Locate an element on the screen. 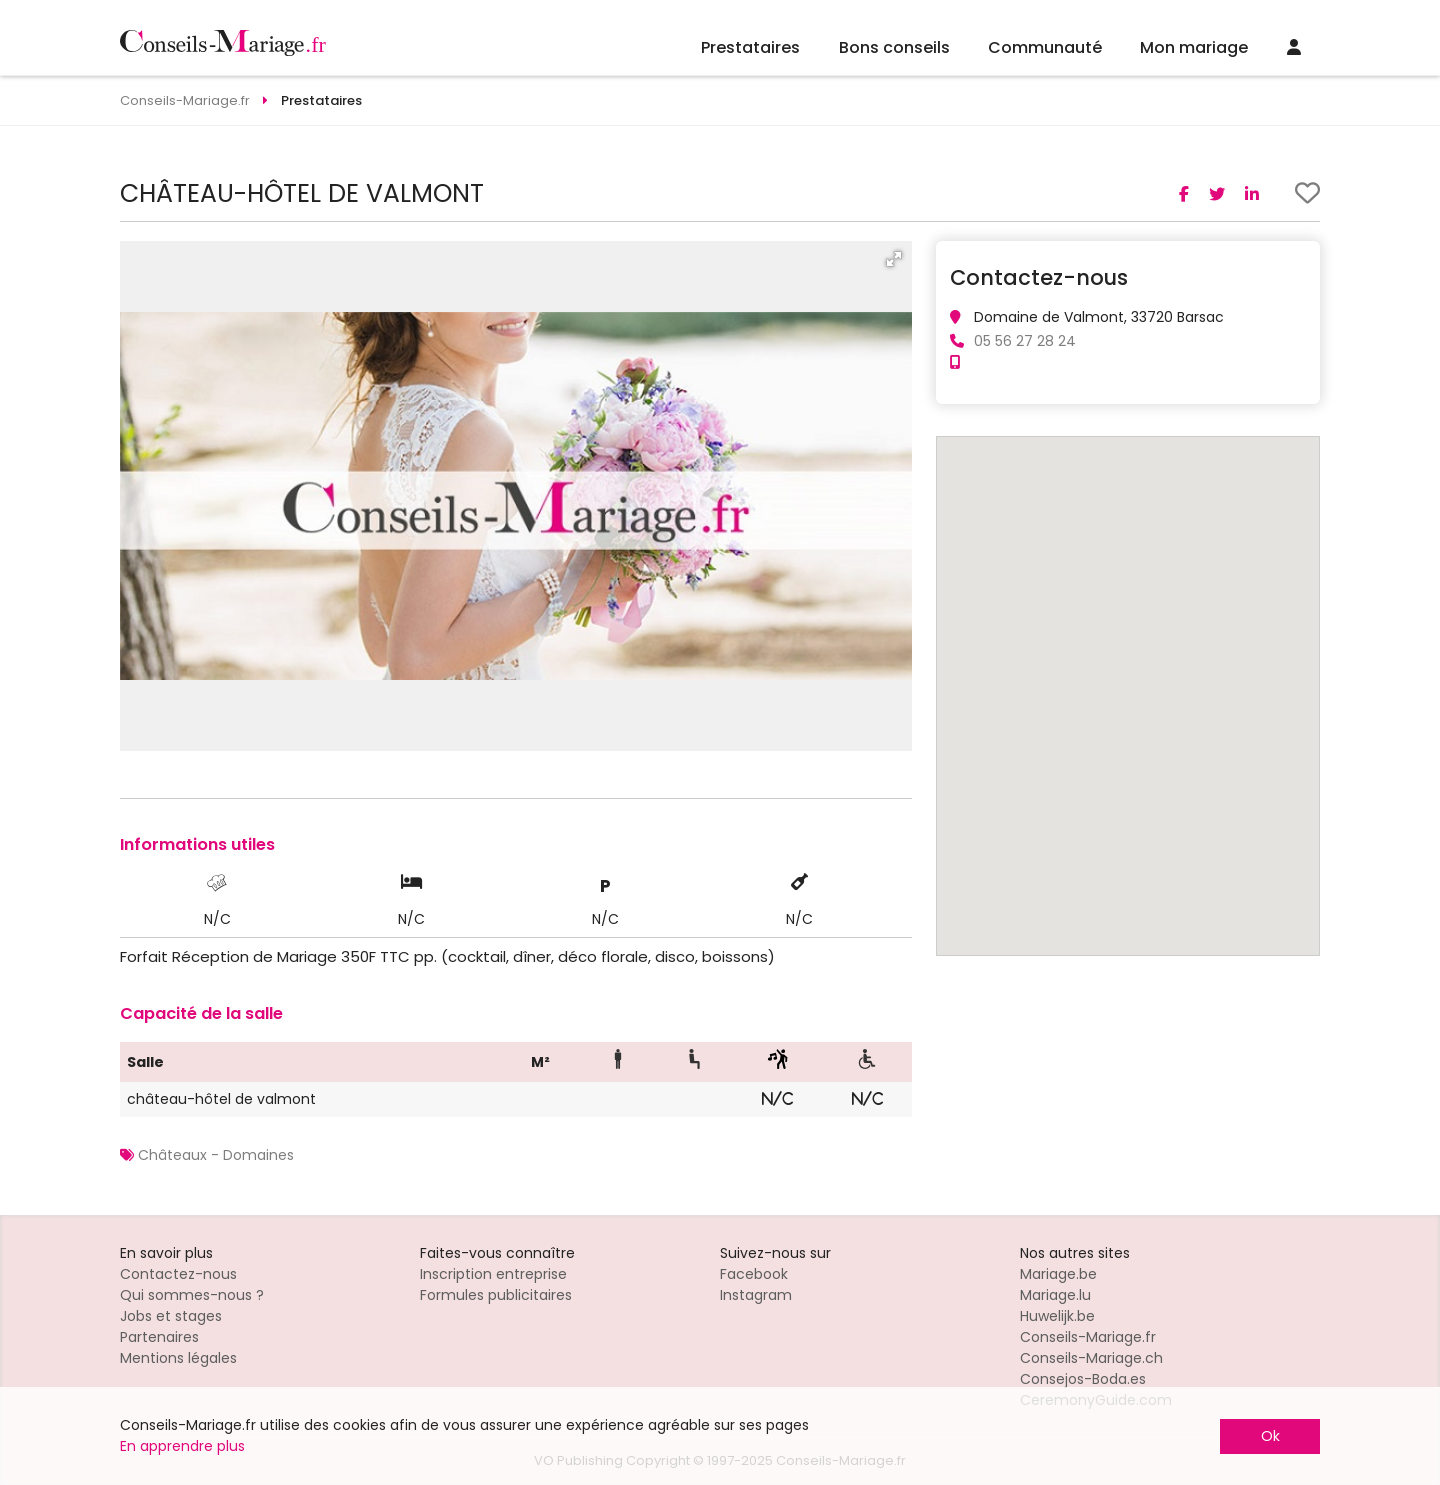 The height and width of the screenshot is (1485, 1440). Mariage.be is located at coordinates (1058, 1274).